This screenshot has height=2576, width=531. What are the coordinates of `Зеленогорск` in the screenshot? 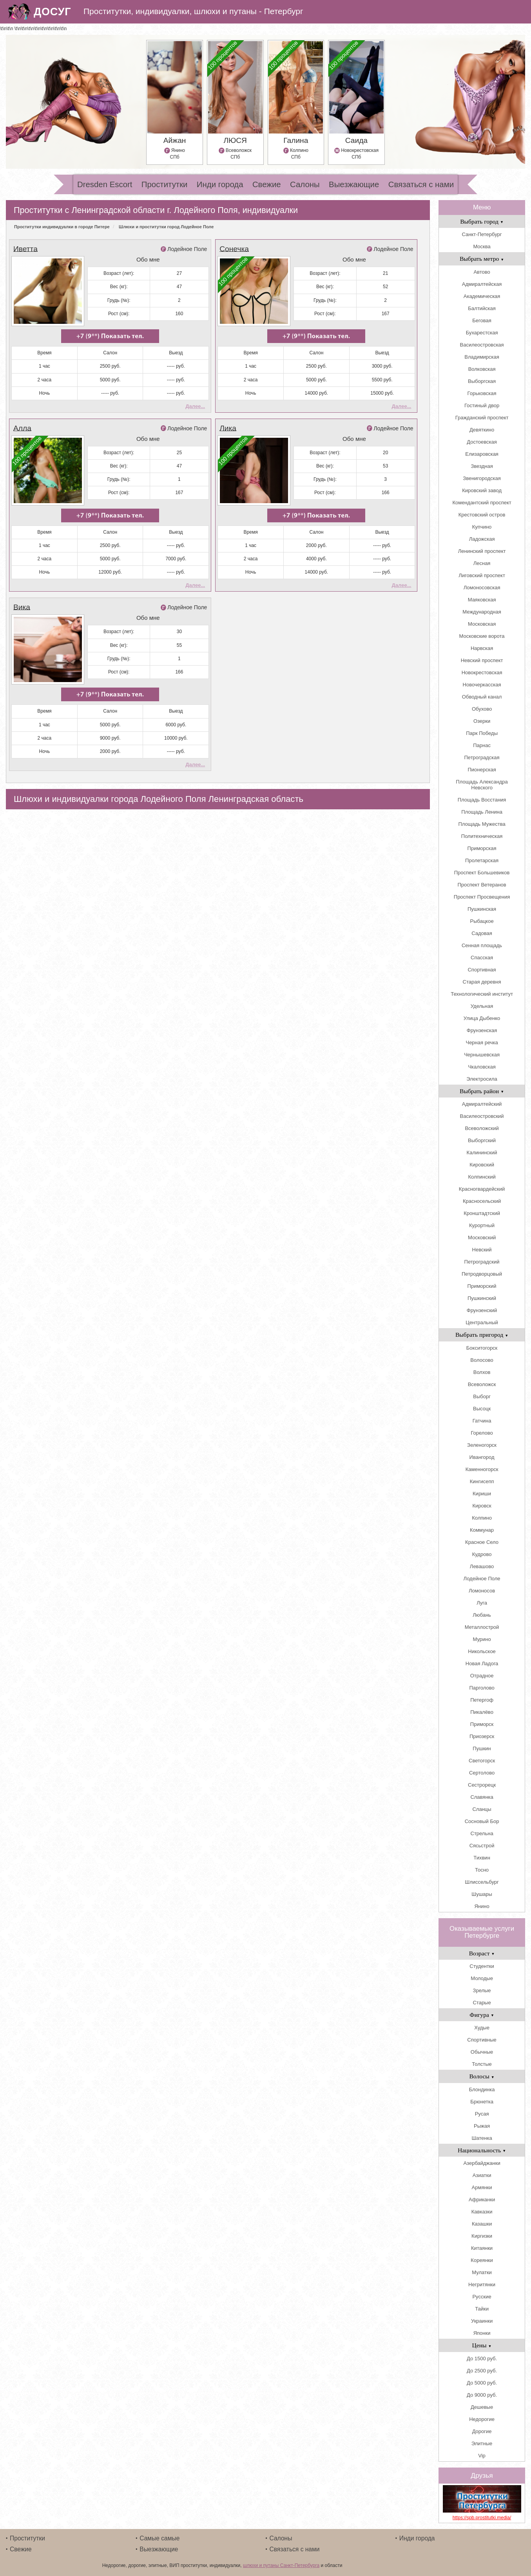 It's located at (482, 1445).